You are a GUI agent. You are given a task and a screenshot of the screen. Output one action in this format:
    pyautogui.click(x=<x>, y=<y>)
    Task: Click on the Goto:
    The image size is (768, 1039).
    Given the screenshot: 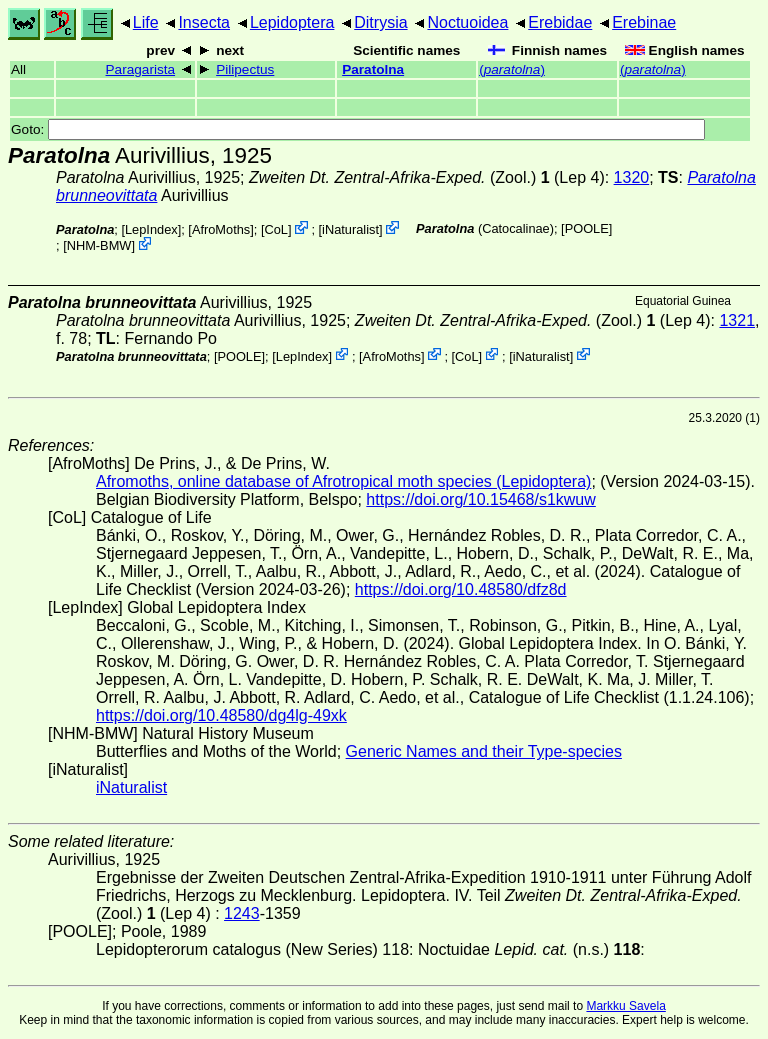 What is the action you would take?
    pyautogui.click(x=358, y=129)
    